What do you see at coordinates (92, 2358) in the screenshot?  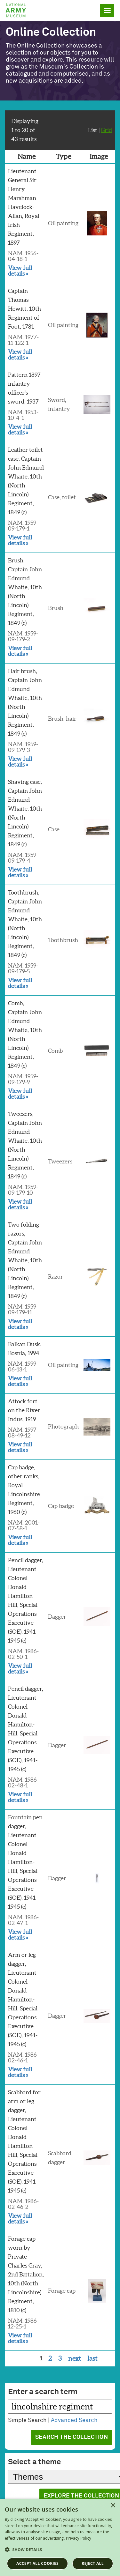 I see `last` at bounding box center [92, 2358].